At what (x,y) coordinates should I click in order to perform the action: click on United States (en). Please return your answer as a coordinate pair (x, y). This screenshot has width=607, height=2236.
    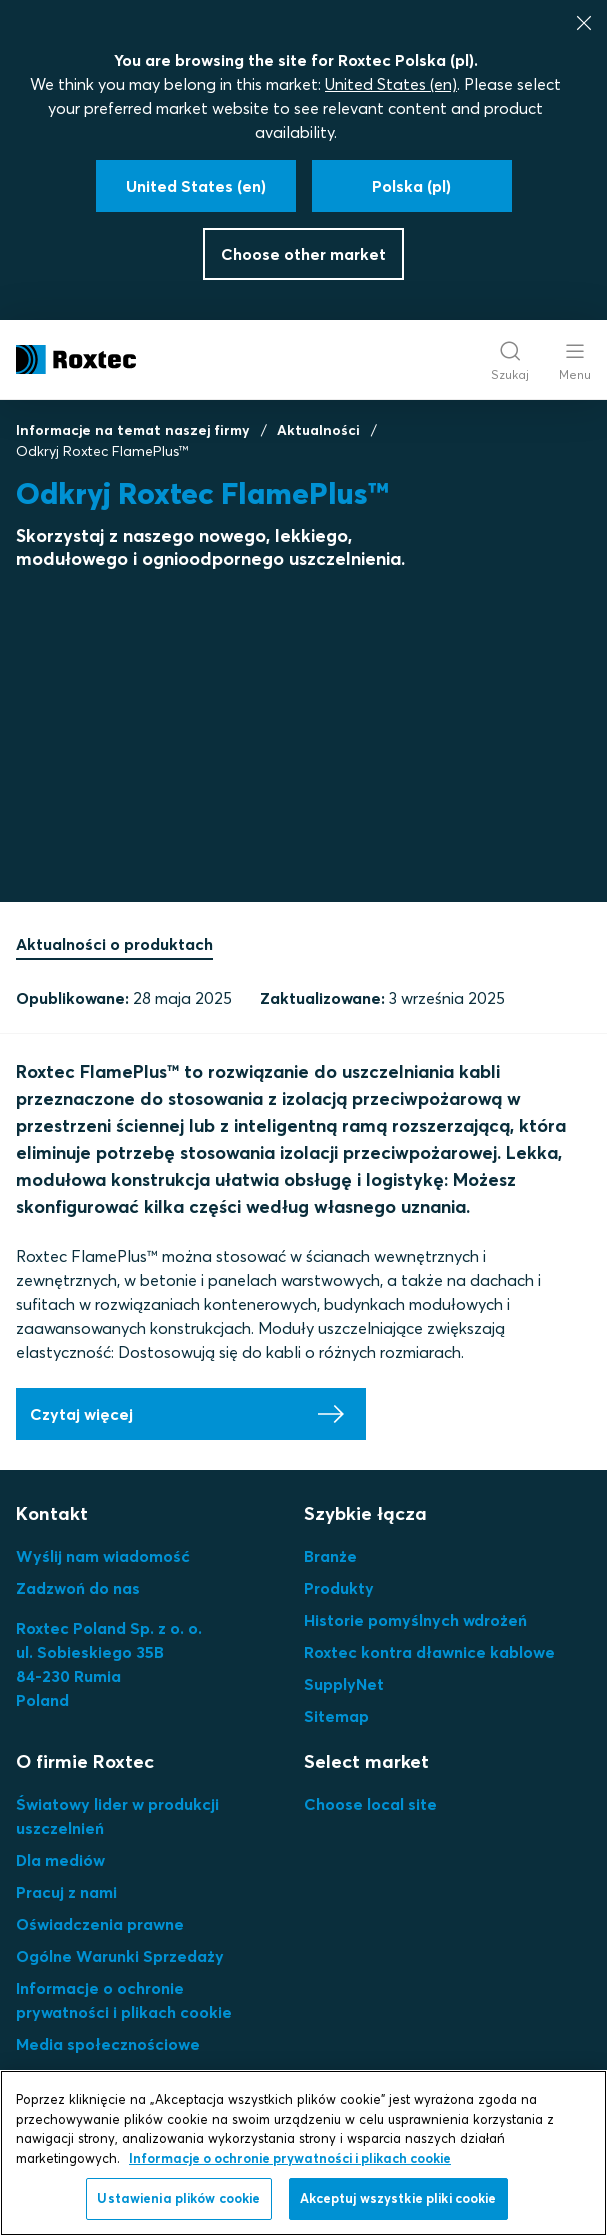
    Looking at the image, I should click on (391, 84).